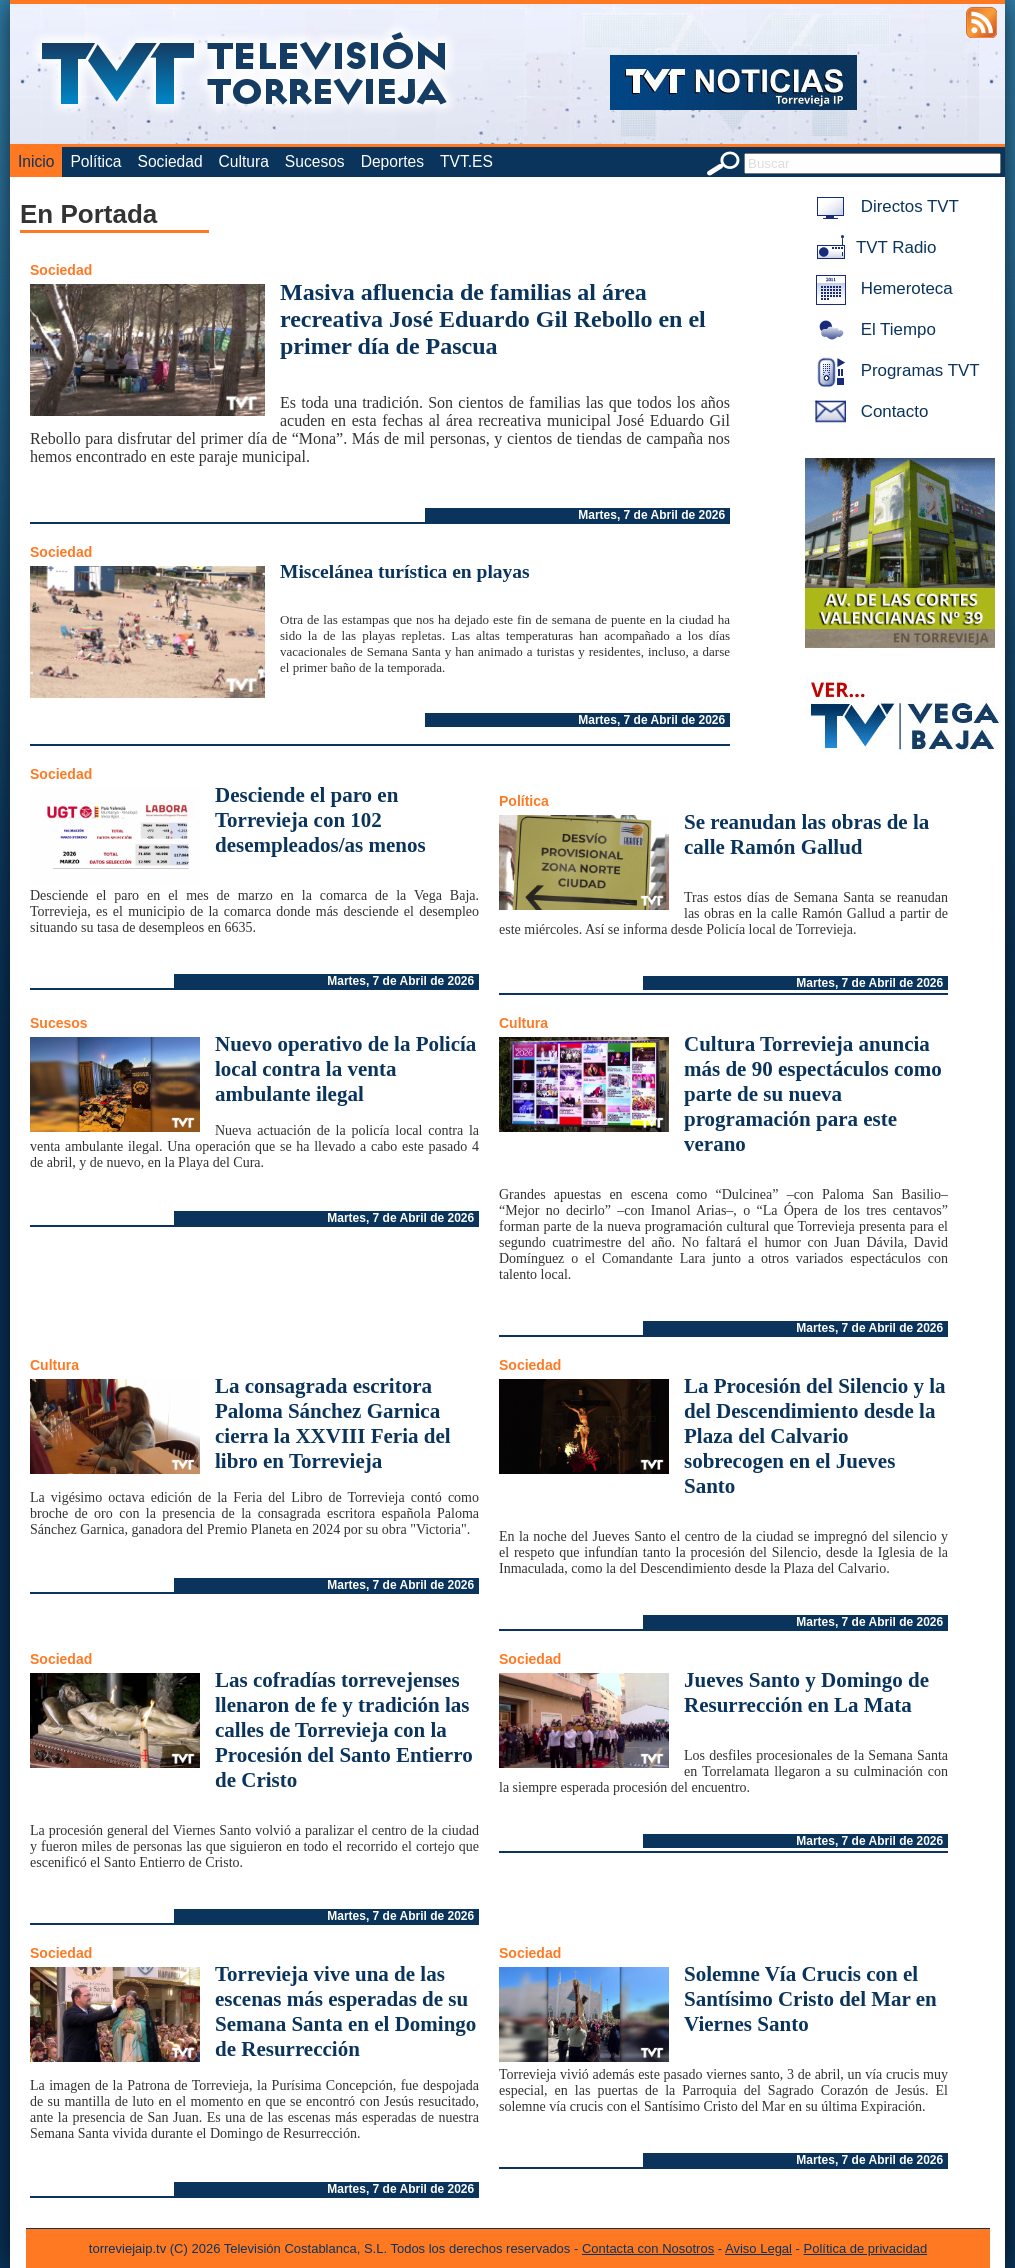 The width and height of the screenshot is (1015, 2268). What do you see at coordinates (815, 1436) in the screenshot?
I see `La Procesión del Silencio y la del Descendimiento desde la Plaza del Calvario sobrecogen en el Jueves Santo` at bounding box center [815, 1436].